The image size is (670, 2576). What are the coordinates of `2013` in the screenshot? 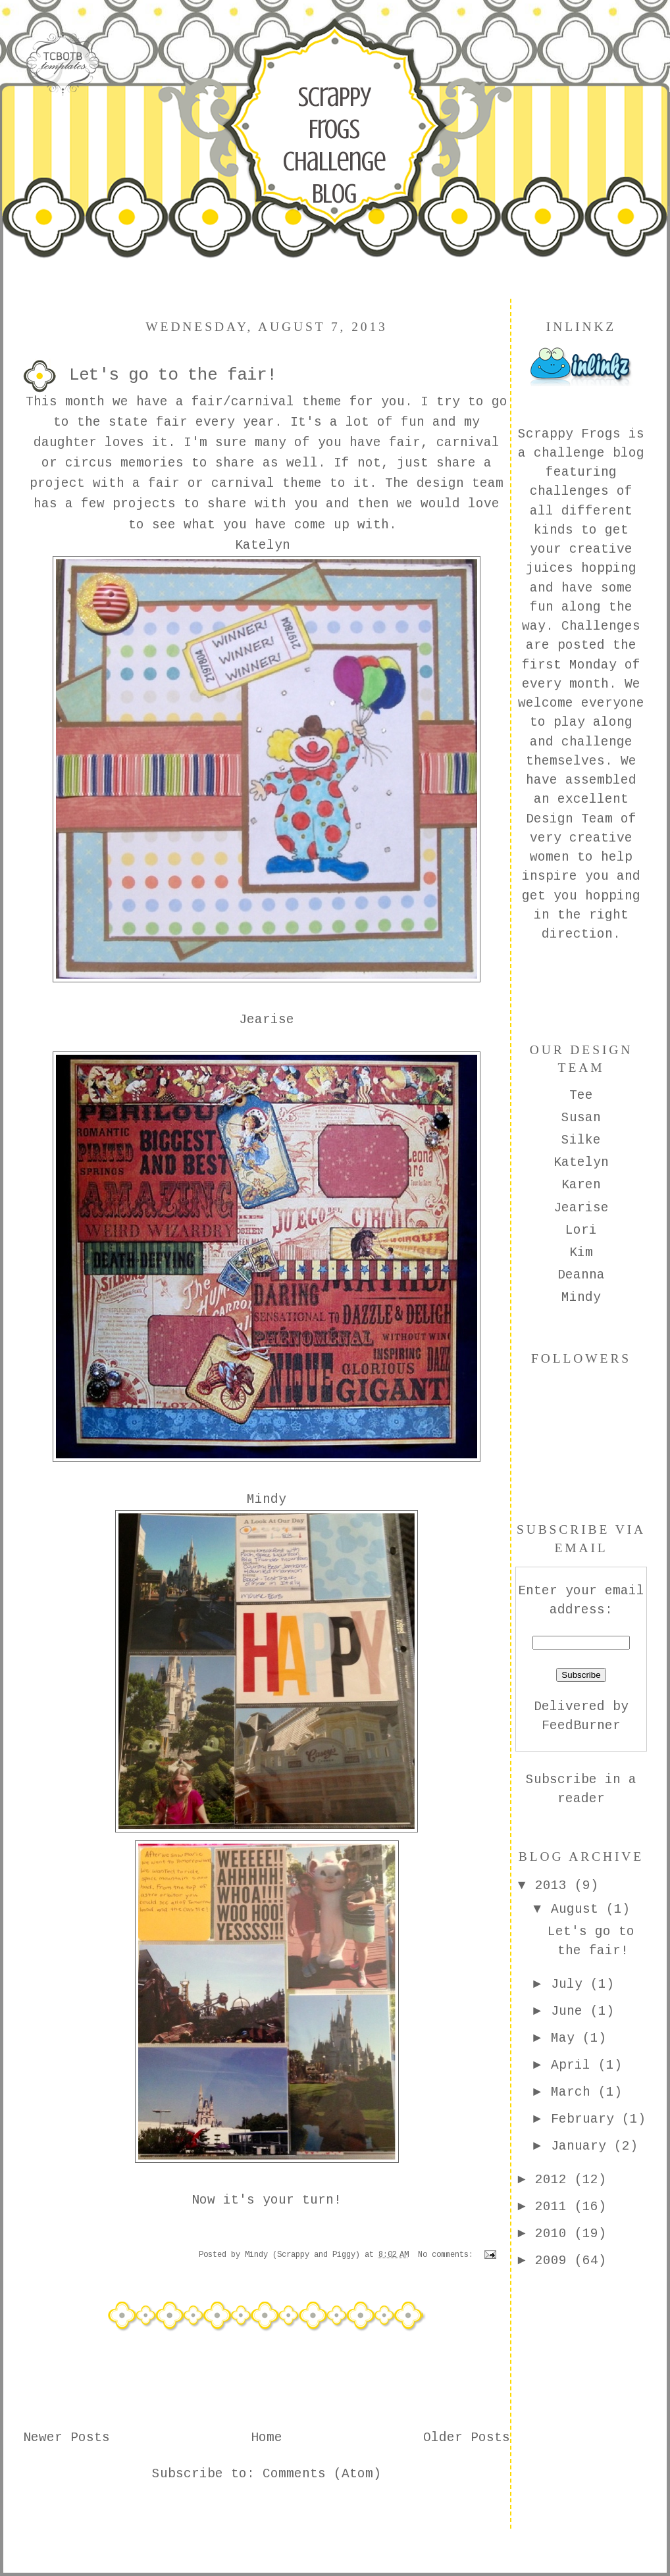 It's located at (555, 1886).